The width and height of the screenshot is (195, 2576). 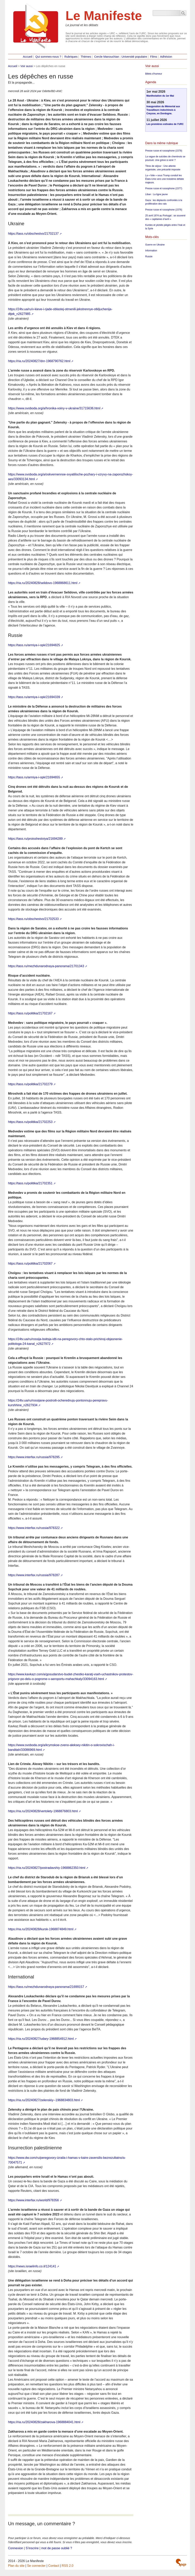 I want to click on Information, so click(x=151, y=250).